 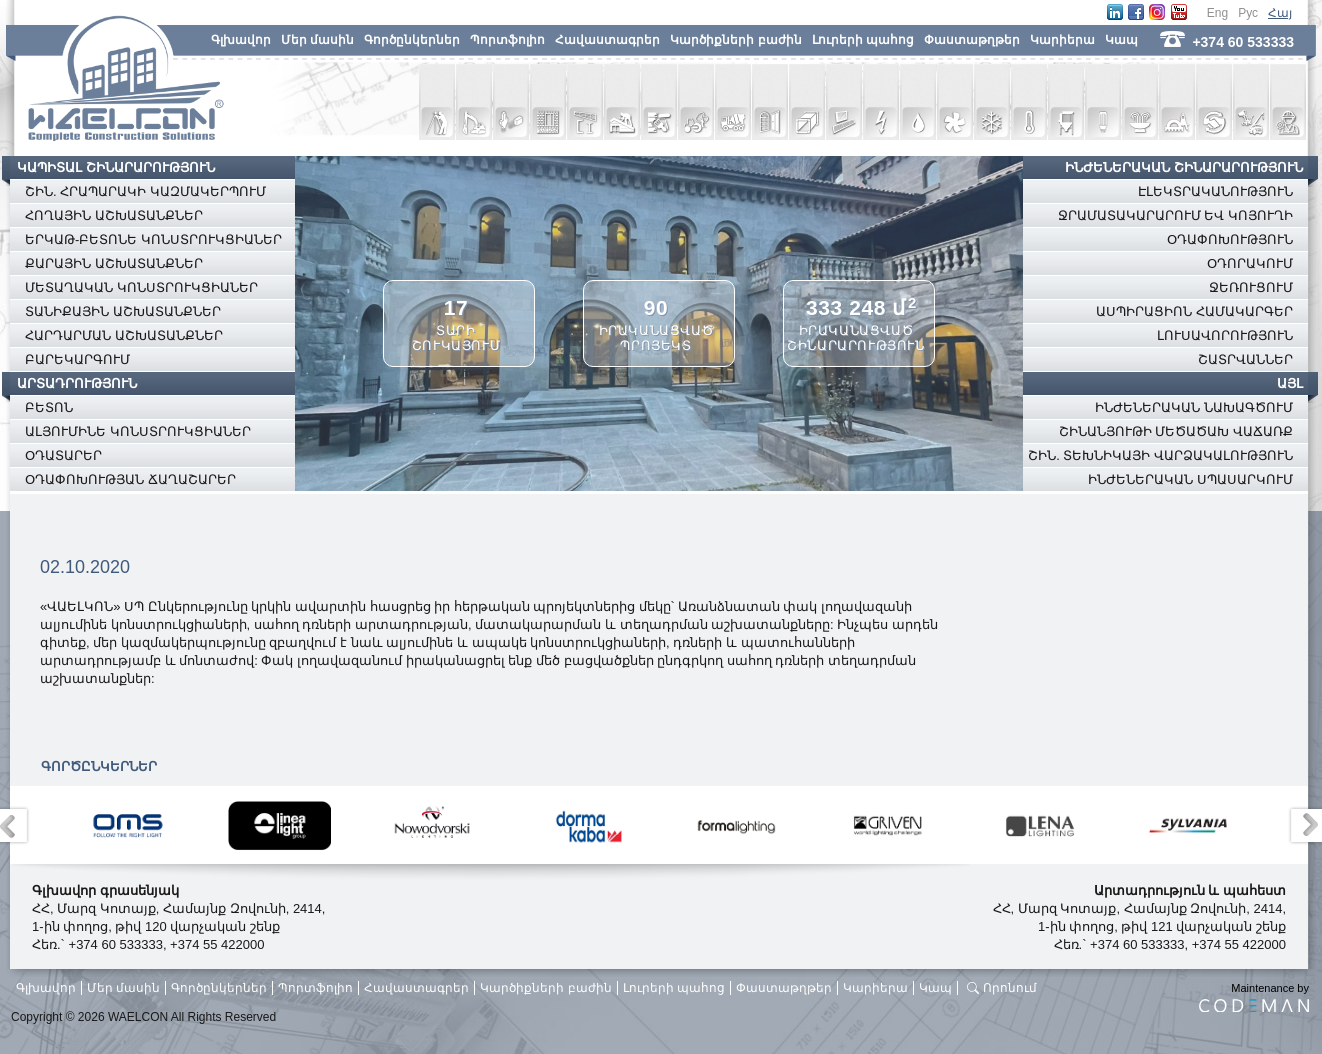 What do you see at coordinates (141, 287) in the screenshot?
I see `ՄԵՏԱՂԱԿԱՆ ԿՈՆՍՏՐՈՒԿՑԻԱՆԵՐ` at bounding box center [141, 287].